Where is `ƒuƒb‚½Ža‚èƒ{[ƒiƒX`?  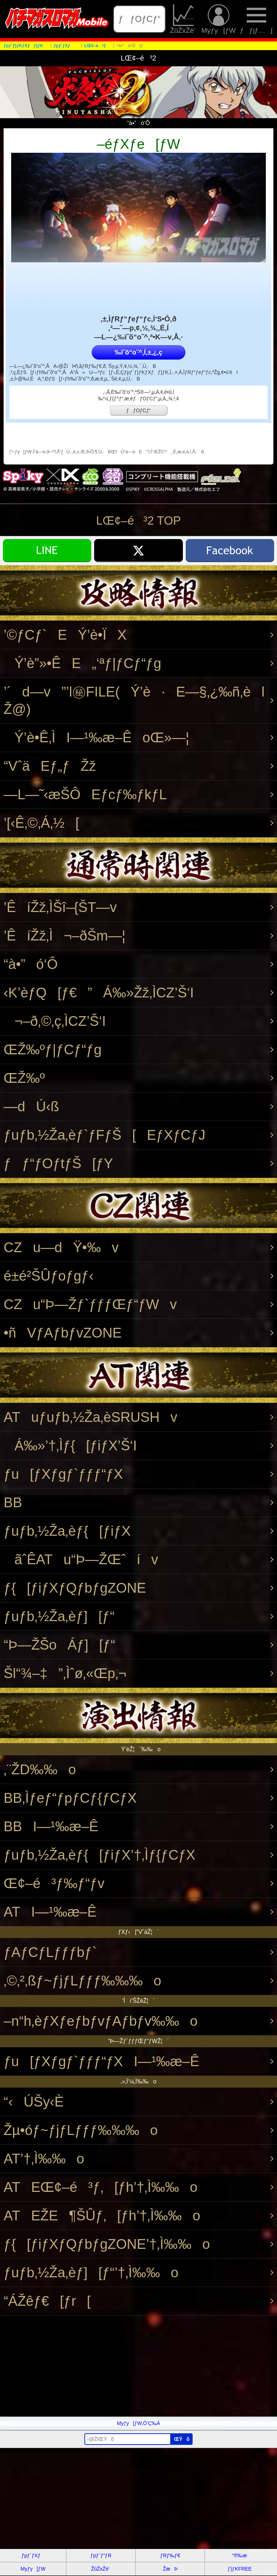 ƒuƒb‚½Ža‚èƒ{[ƒiƒX is located at coordinates (67, 1531).